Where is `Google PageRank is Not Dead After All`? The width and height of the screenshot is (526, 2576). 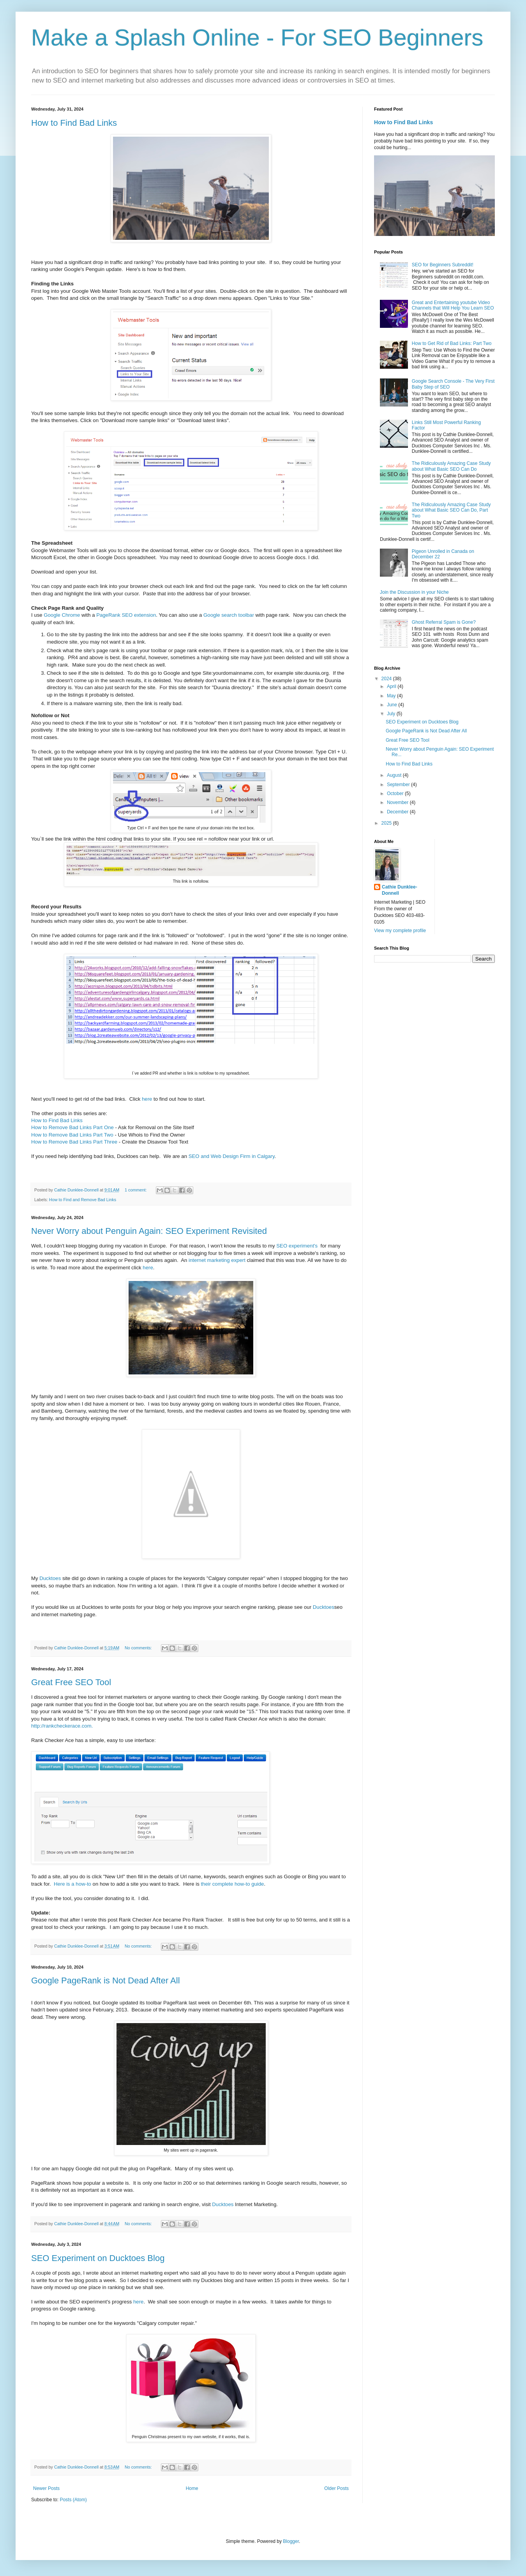 Google PageRank is Not Dead After All is located at coordinates (105, 1980).